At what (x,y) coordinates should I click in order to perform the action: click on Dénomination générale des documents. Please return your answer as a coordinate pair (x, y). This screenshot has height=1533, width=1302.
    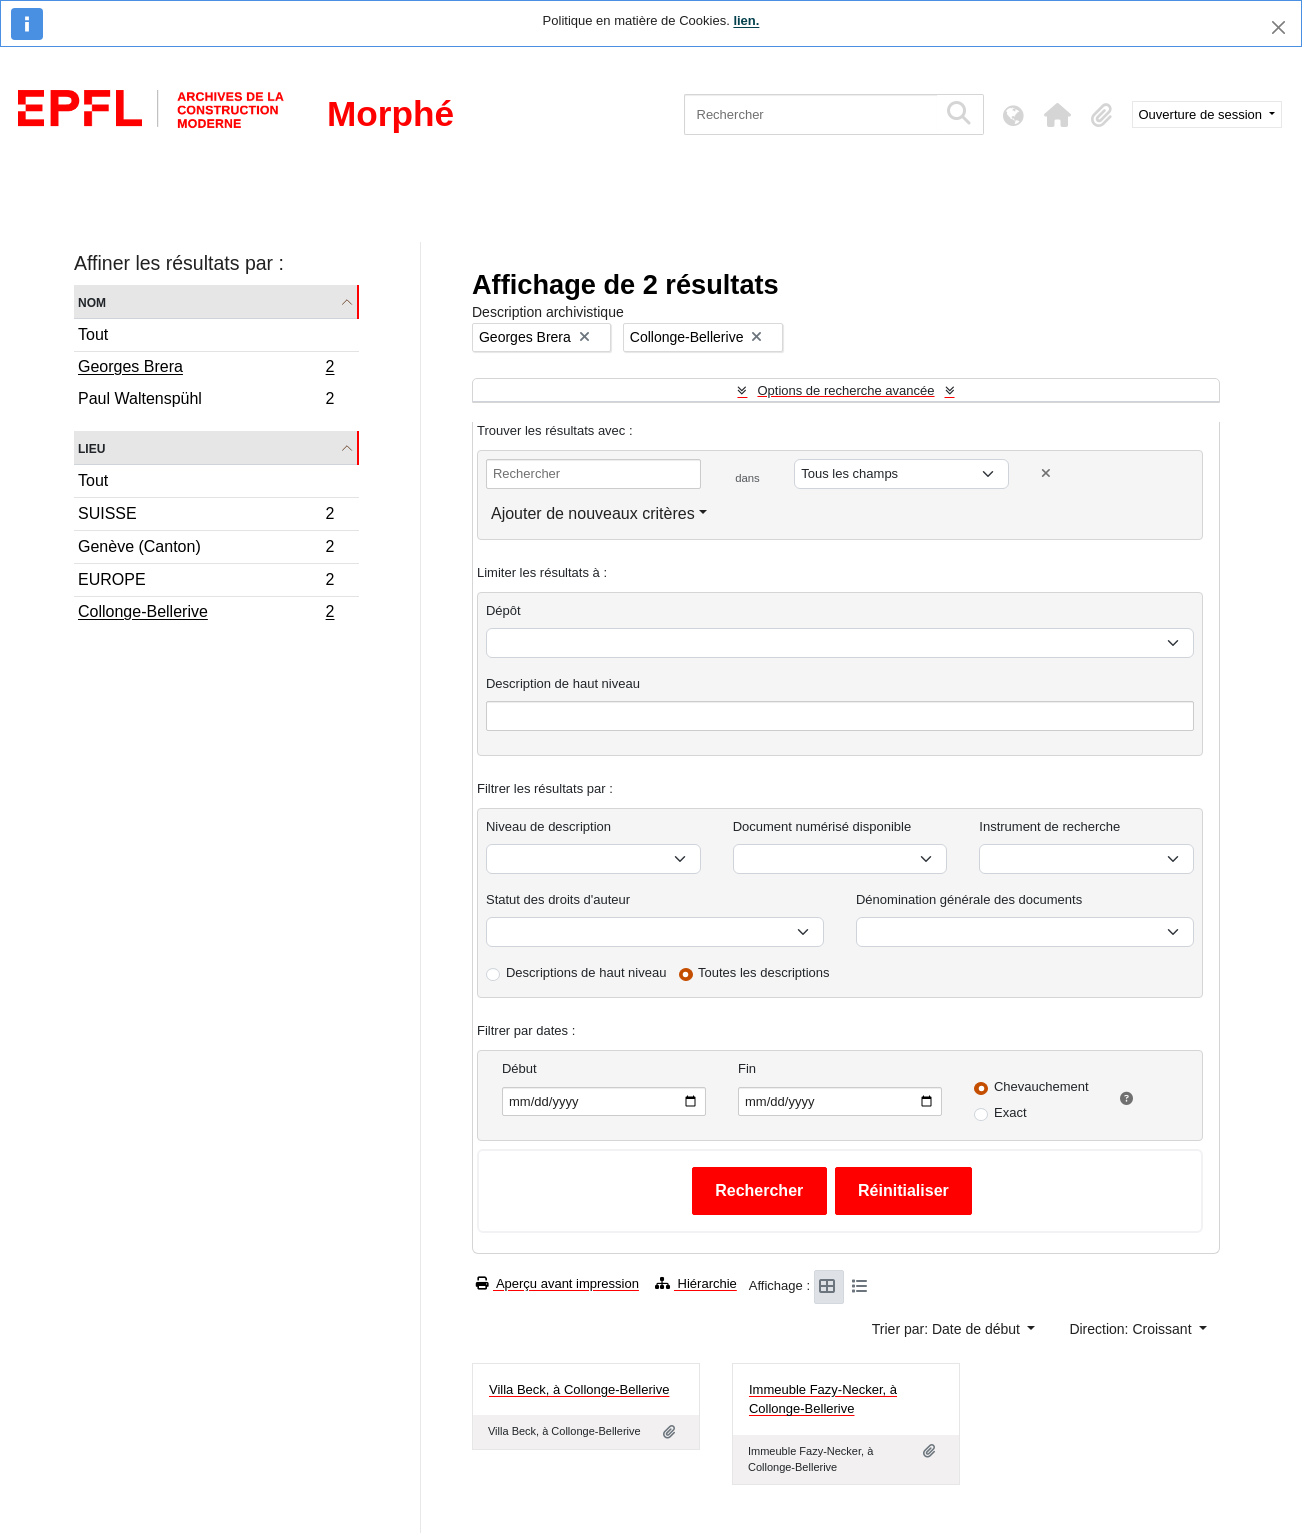
    Looking at the image, I should click on (969, 899).